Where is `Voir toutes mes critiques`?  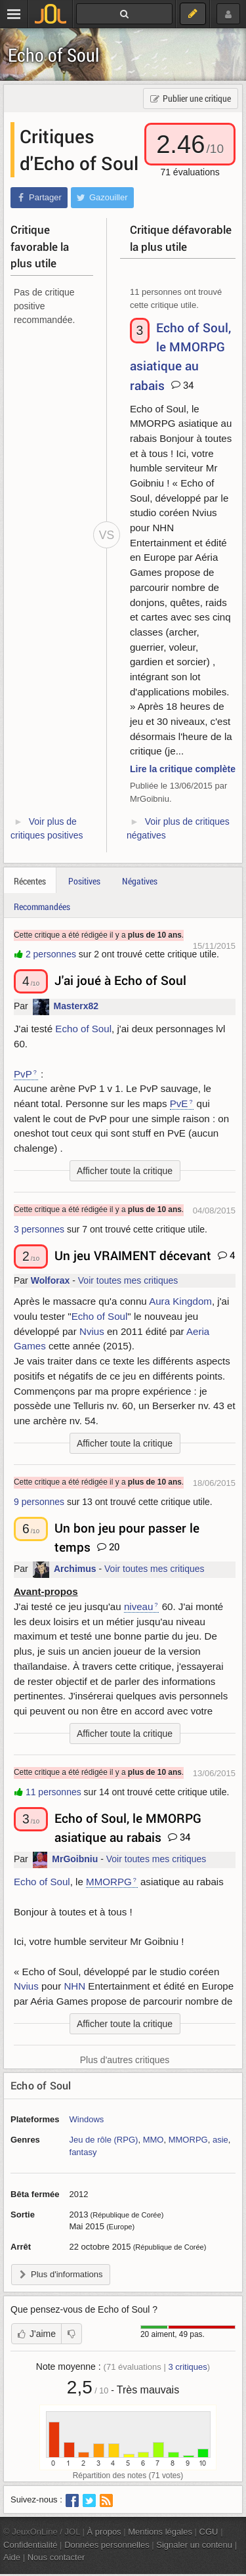 Voir toutes mes critiques is located at coordinates (128, 1280).